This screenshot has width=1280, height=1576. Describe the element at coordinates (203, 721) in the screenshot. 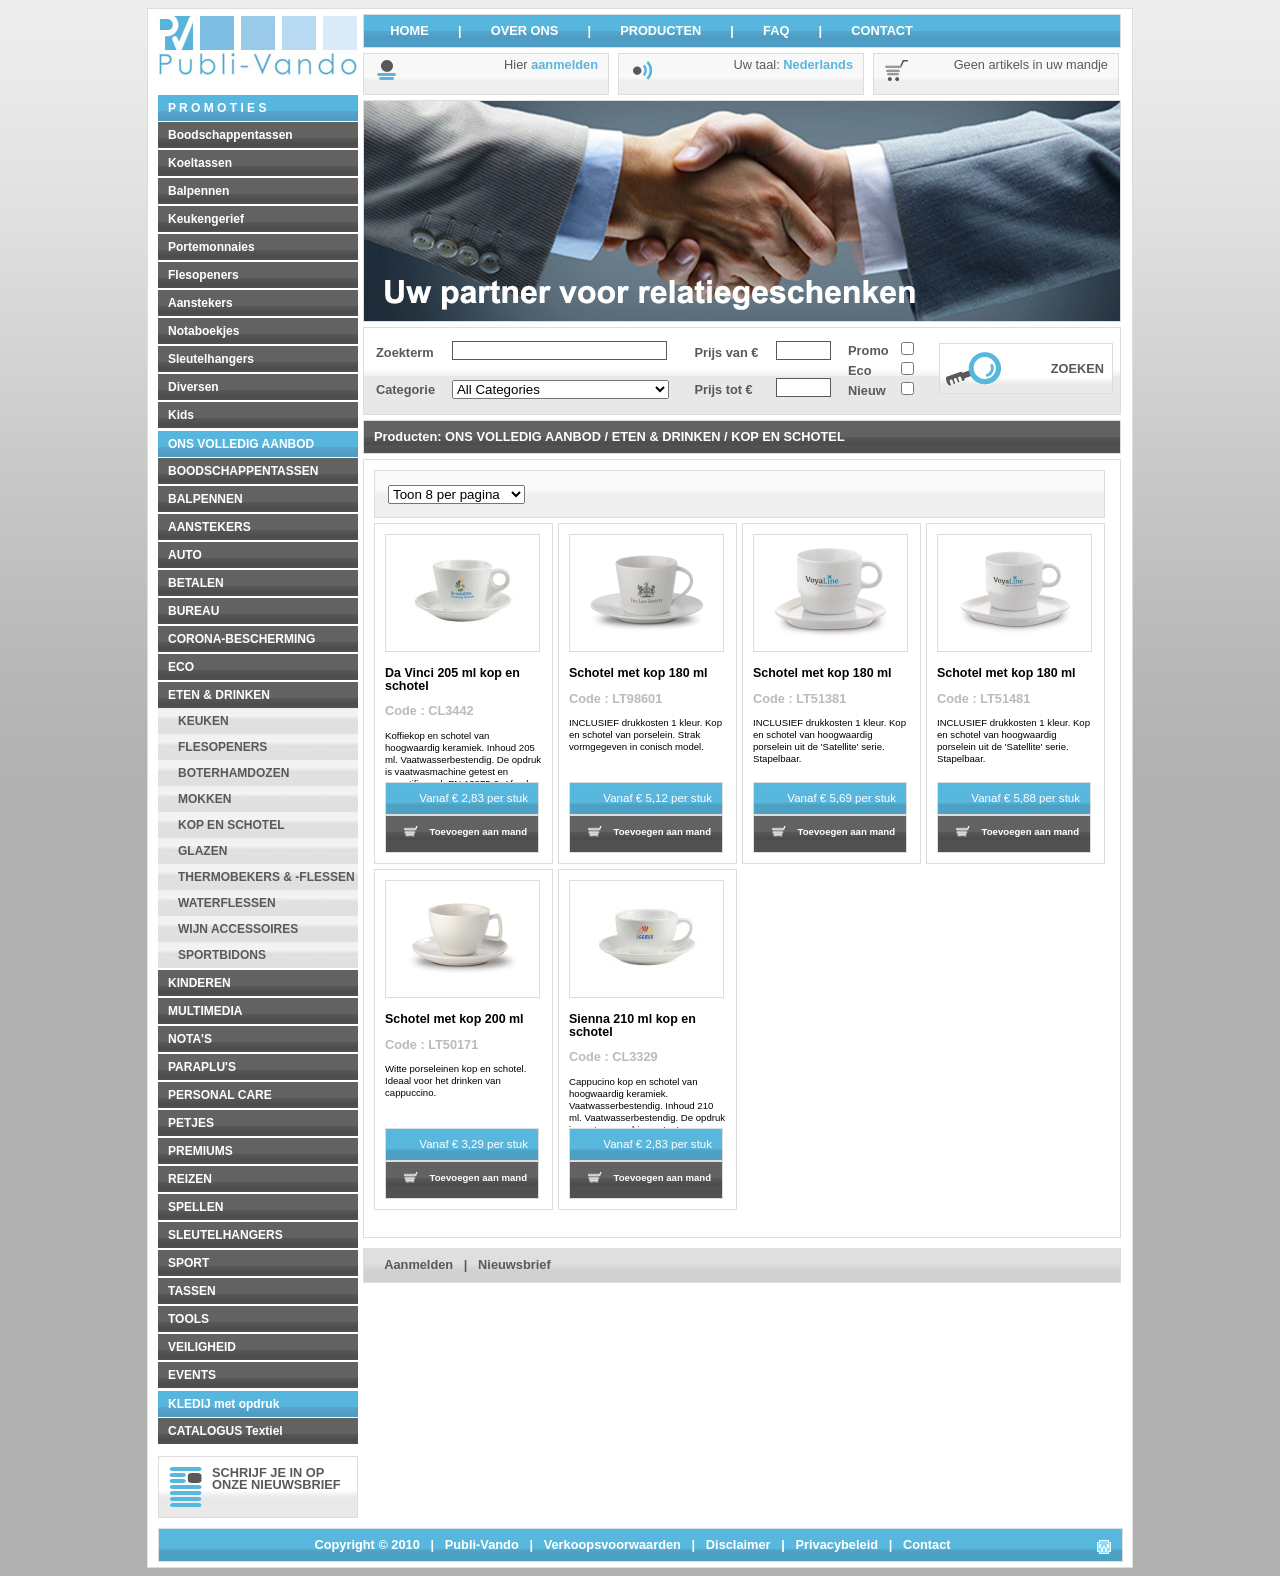

I see `KEUKEN` at that location.